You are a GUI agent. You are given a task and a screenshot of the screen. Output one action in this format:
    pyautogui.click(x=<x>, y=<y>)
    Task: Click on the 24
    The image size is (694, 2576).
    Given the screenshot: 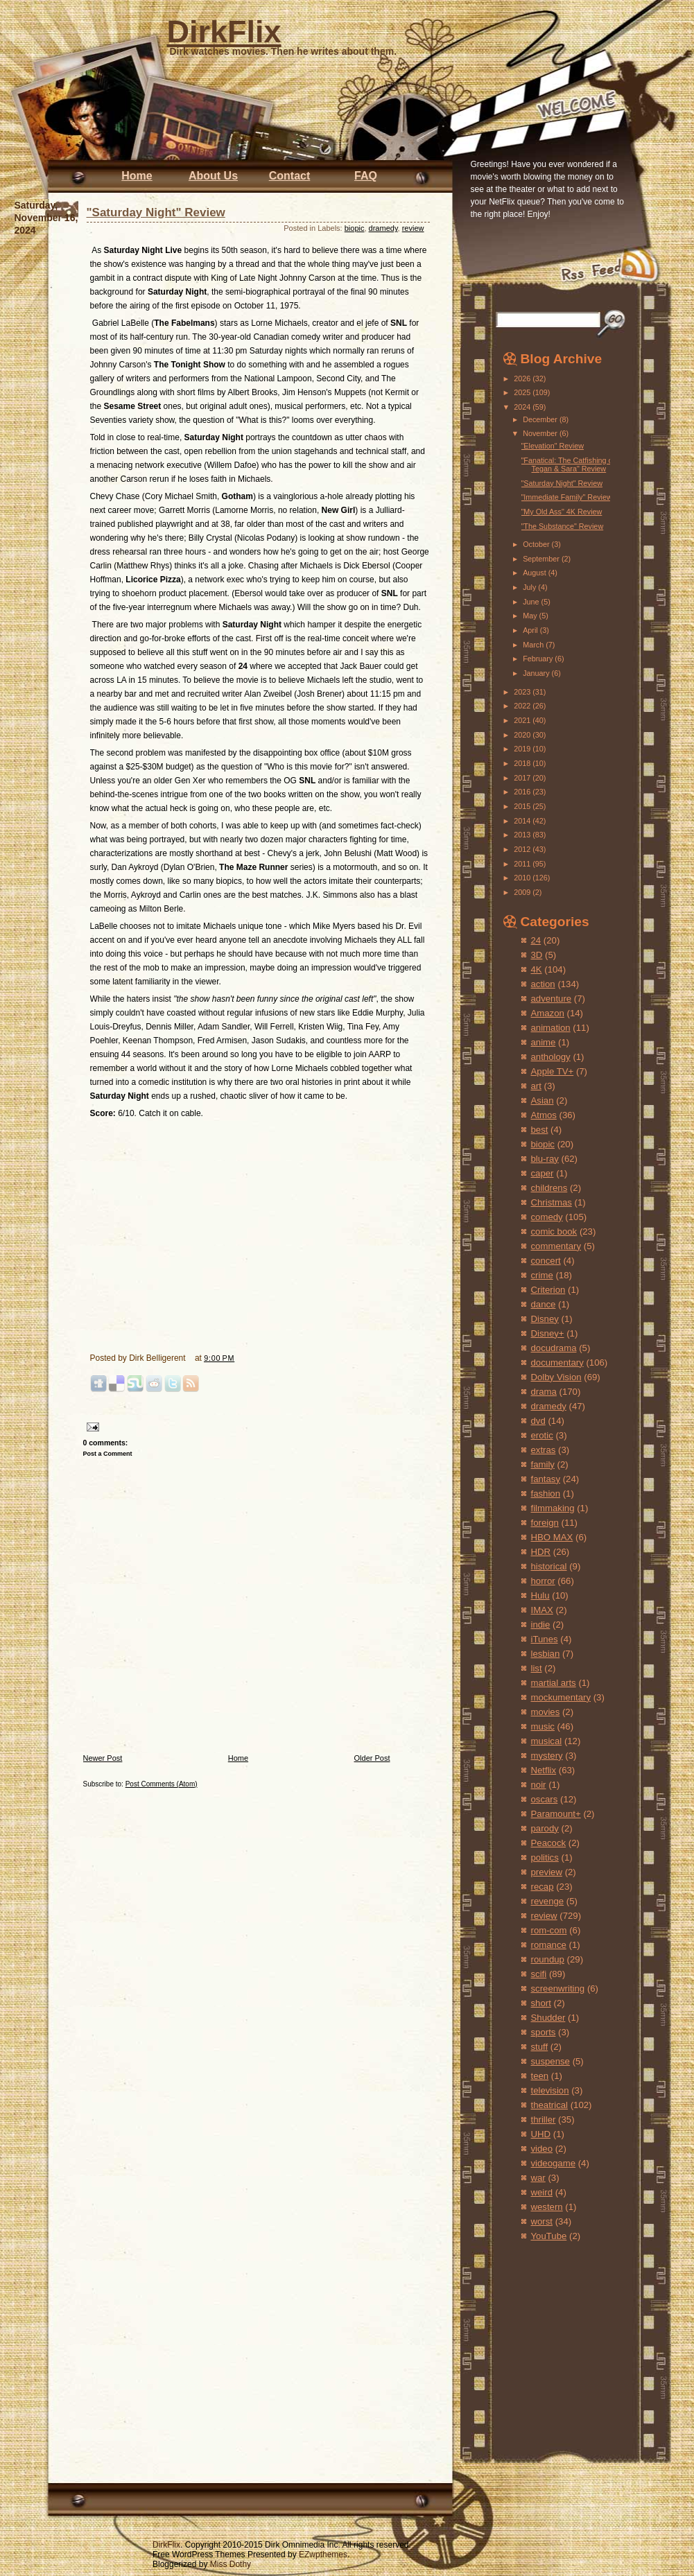 What is the action you would take?
    pyautogui.click(x=536, y=940)
    